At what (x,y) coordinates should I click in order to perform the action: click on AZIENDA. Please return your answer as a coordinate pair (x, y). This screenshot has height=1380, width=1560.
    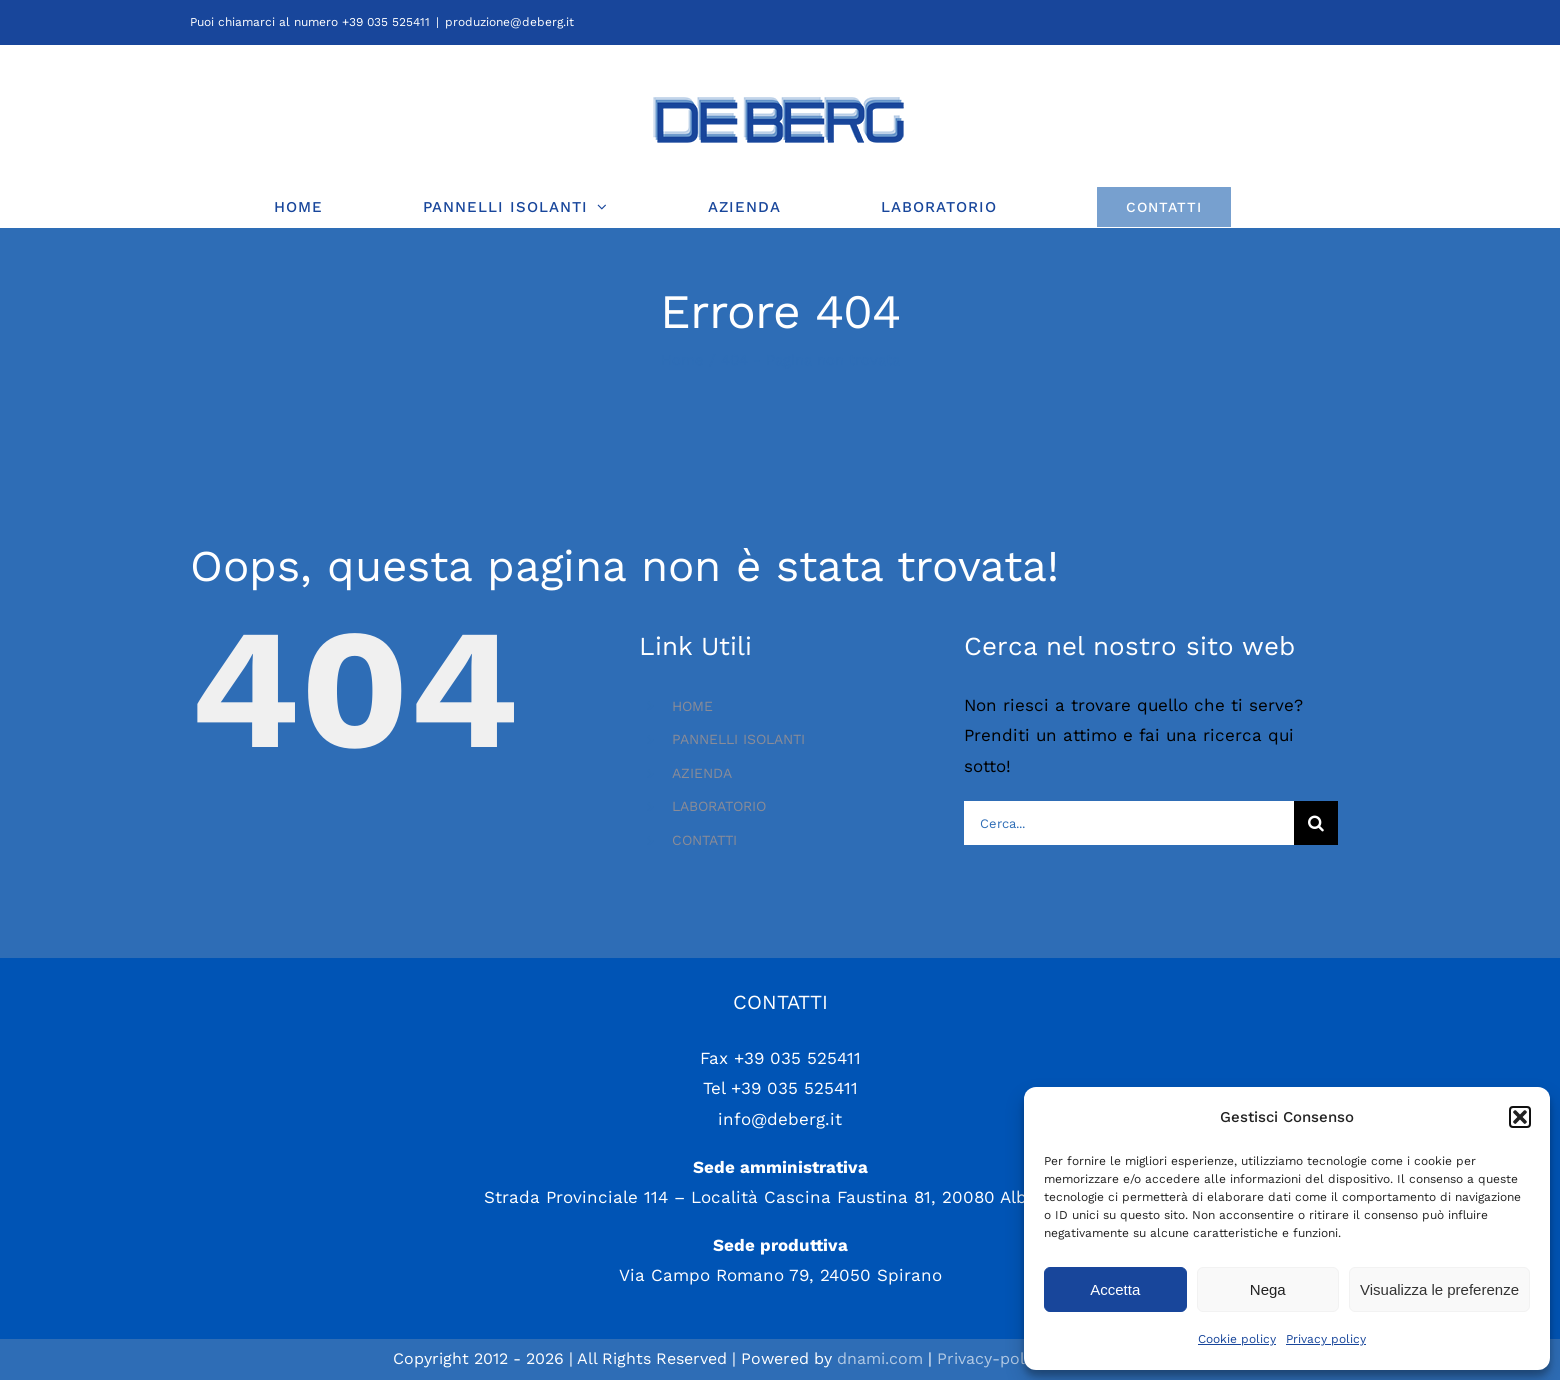
    Looking at the image, I should click on (702, 773).